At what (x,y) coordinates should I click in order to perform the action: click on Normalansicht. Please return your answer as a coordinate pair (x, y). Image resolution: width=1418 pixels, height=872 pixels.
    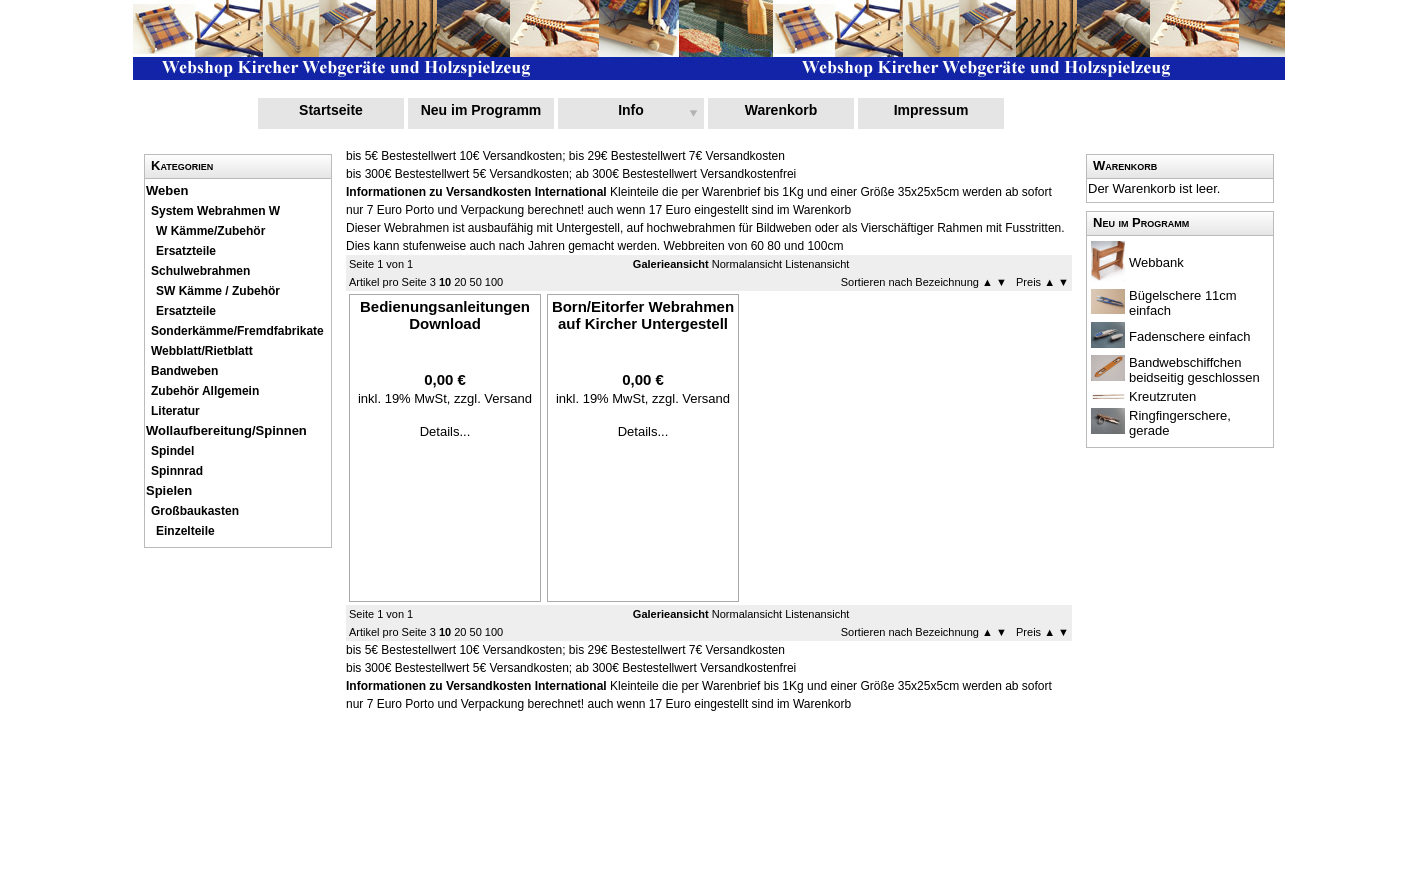
    Looking at the image, I should click on (747, 264).